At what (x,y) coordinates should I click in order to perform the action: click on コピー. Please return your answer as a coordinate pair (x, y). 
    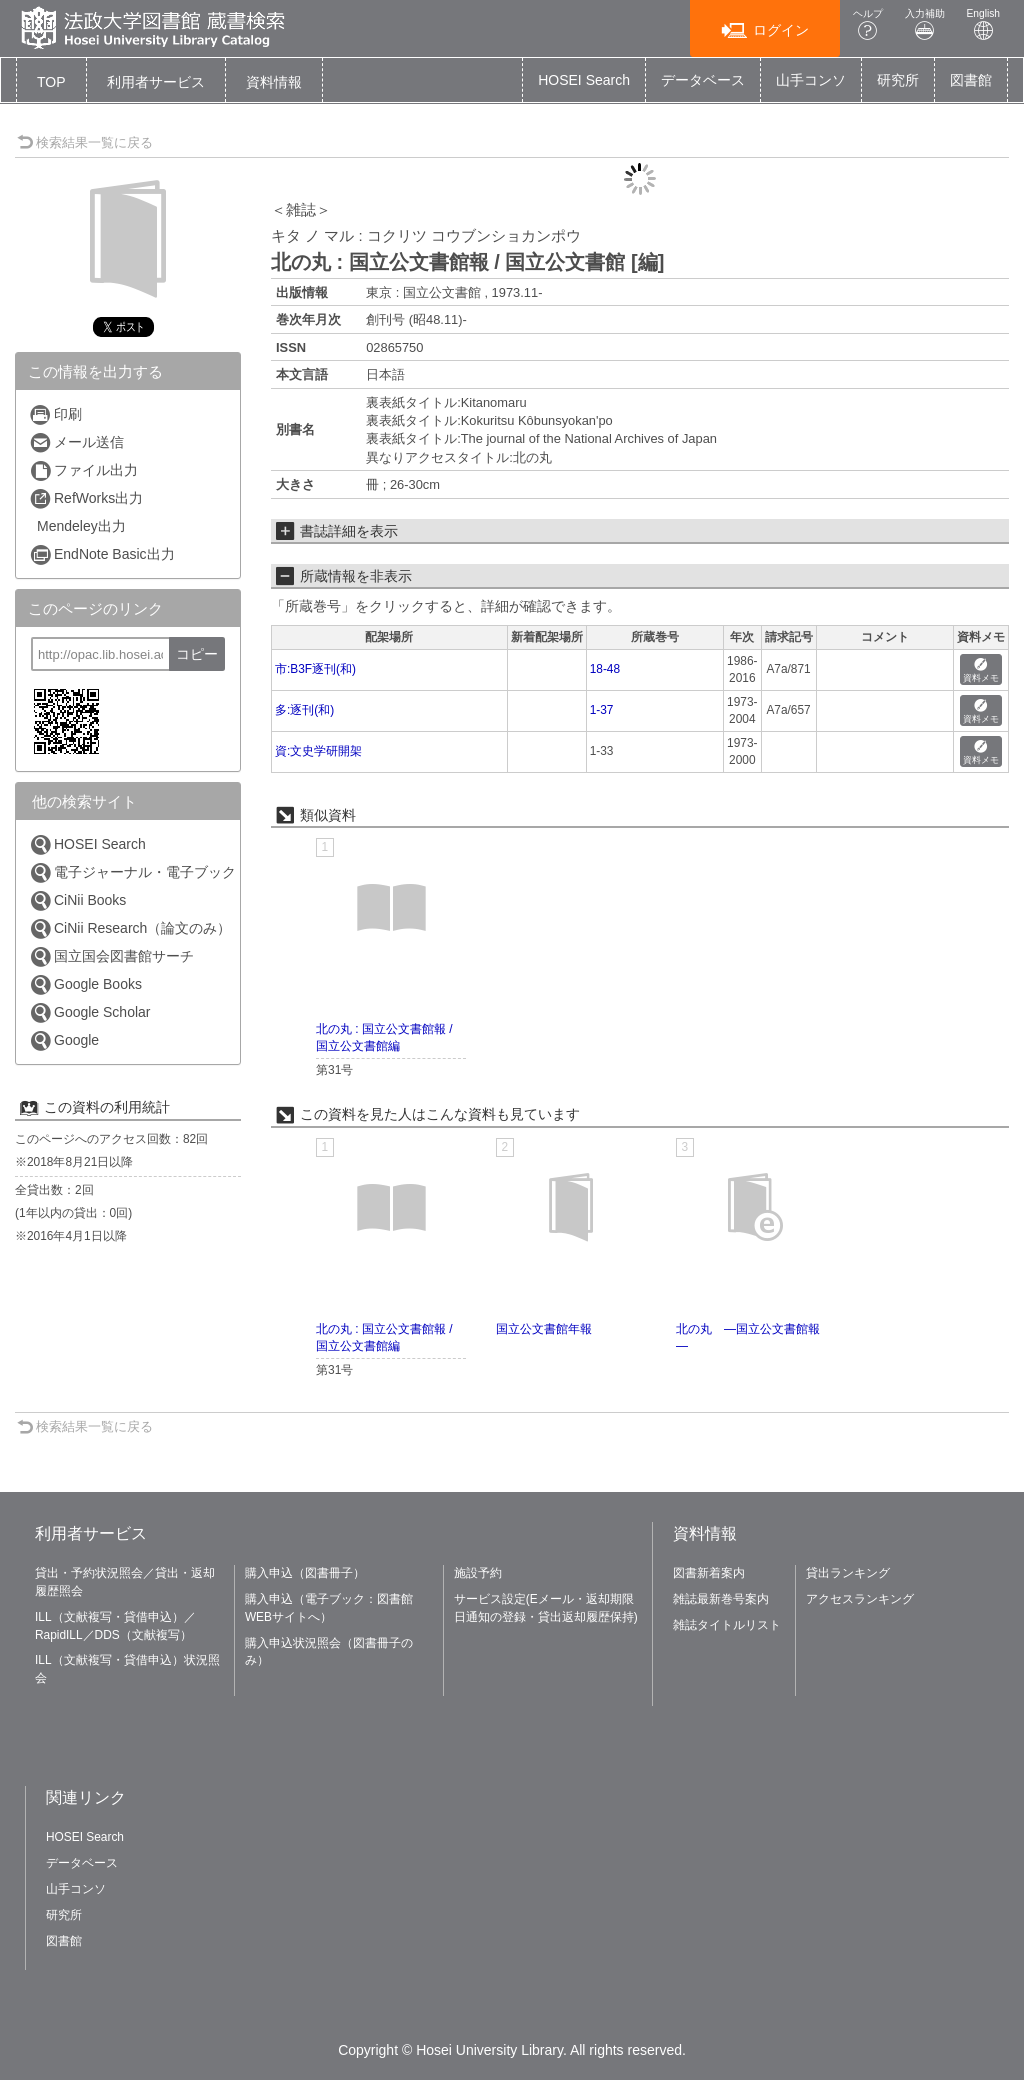
    Looking at the image, I should click on (197, 654).